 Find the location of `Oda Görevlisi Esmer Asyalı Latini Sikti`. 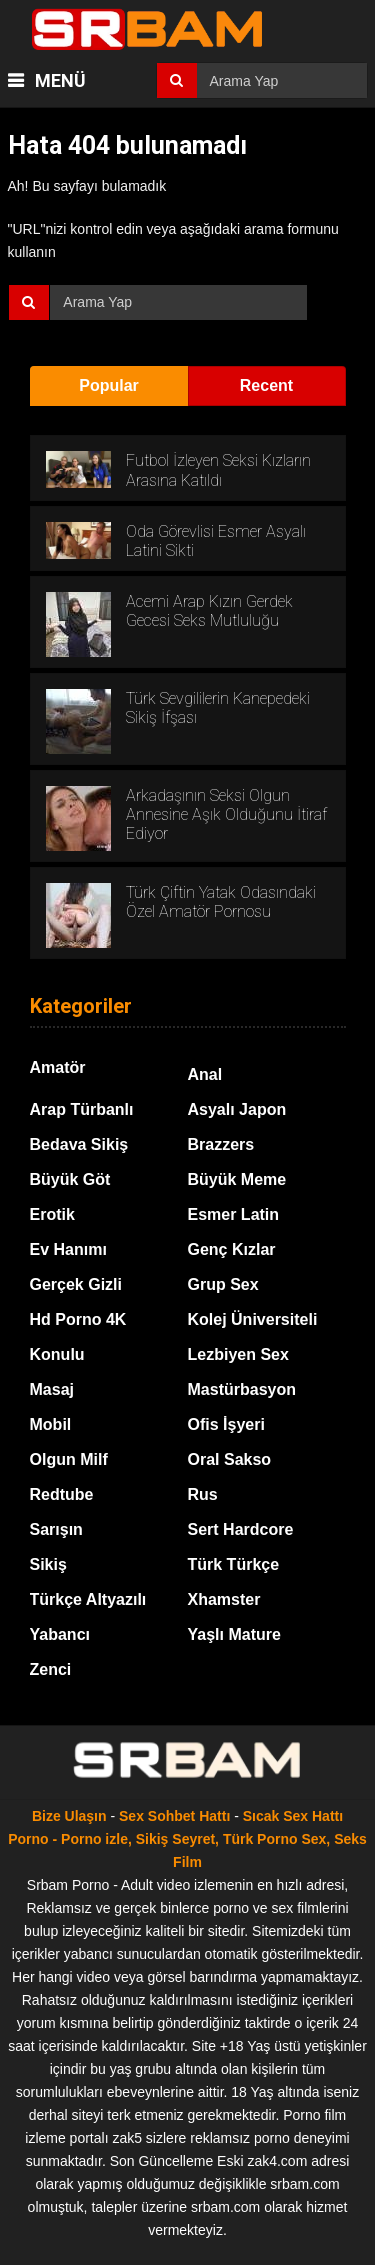

Oda Görevlisi Esmer Asyalı Latini Sikti is located at coordinates (216, 541).